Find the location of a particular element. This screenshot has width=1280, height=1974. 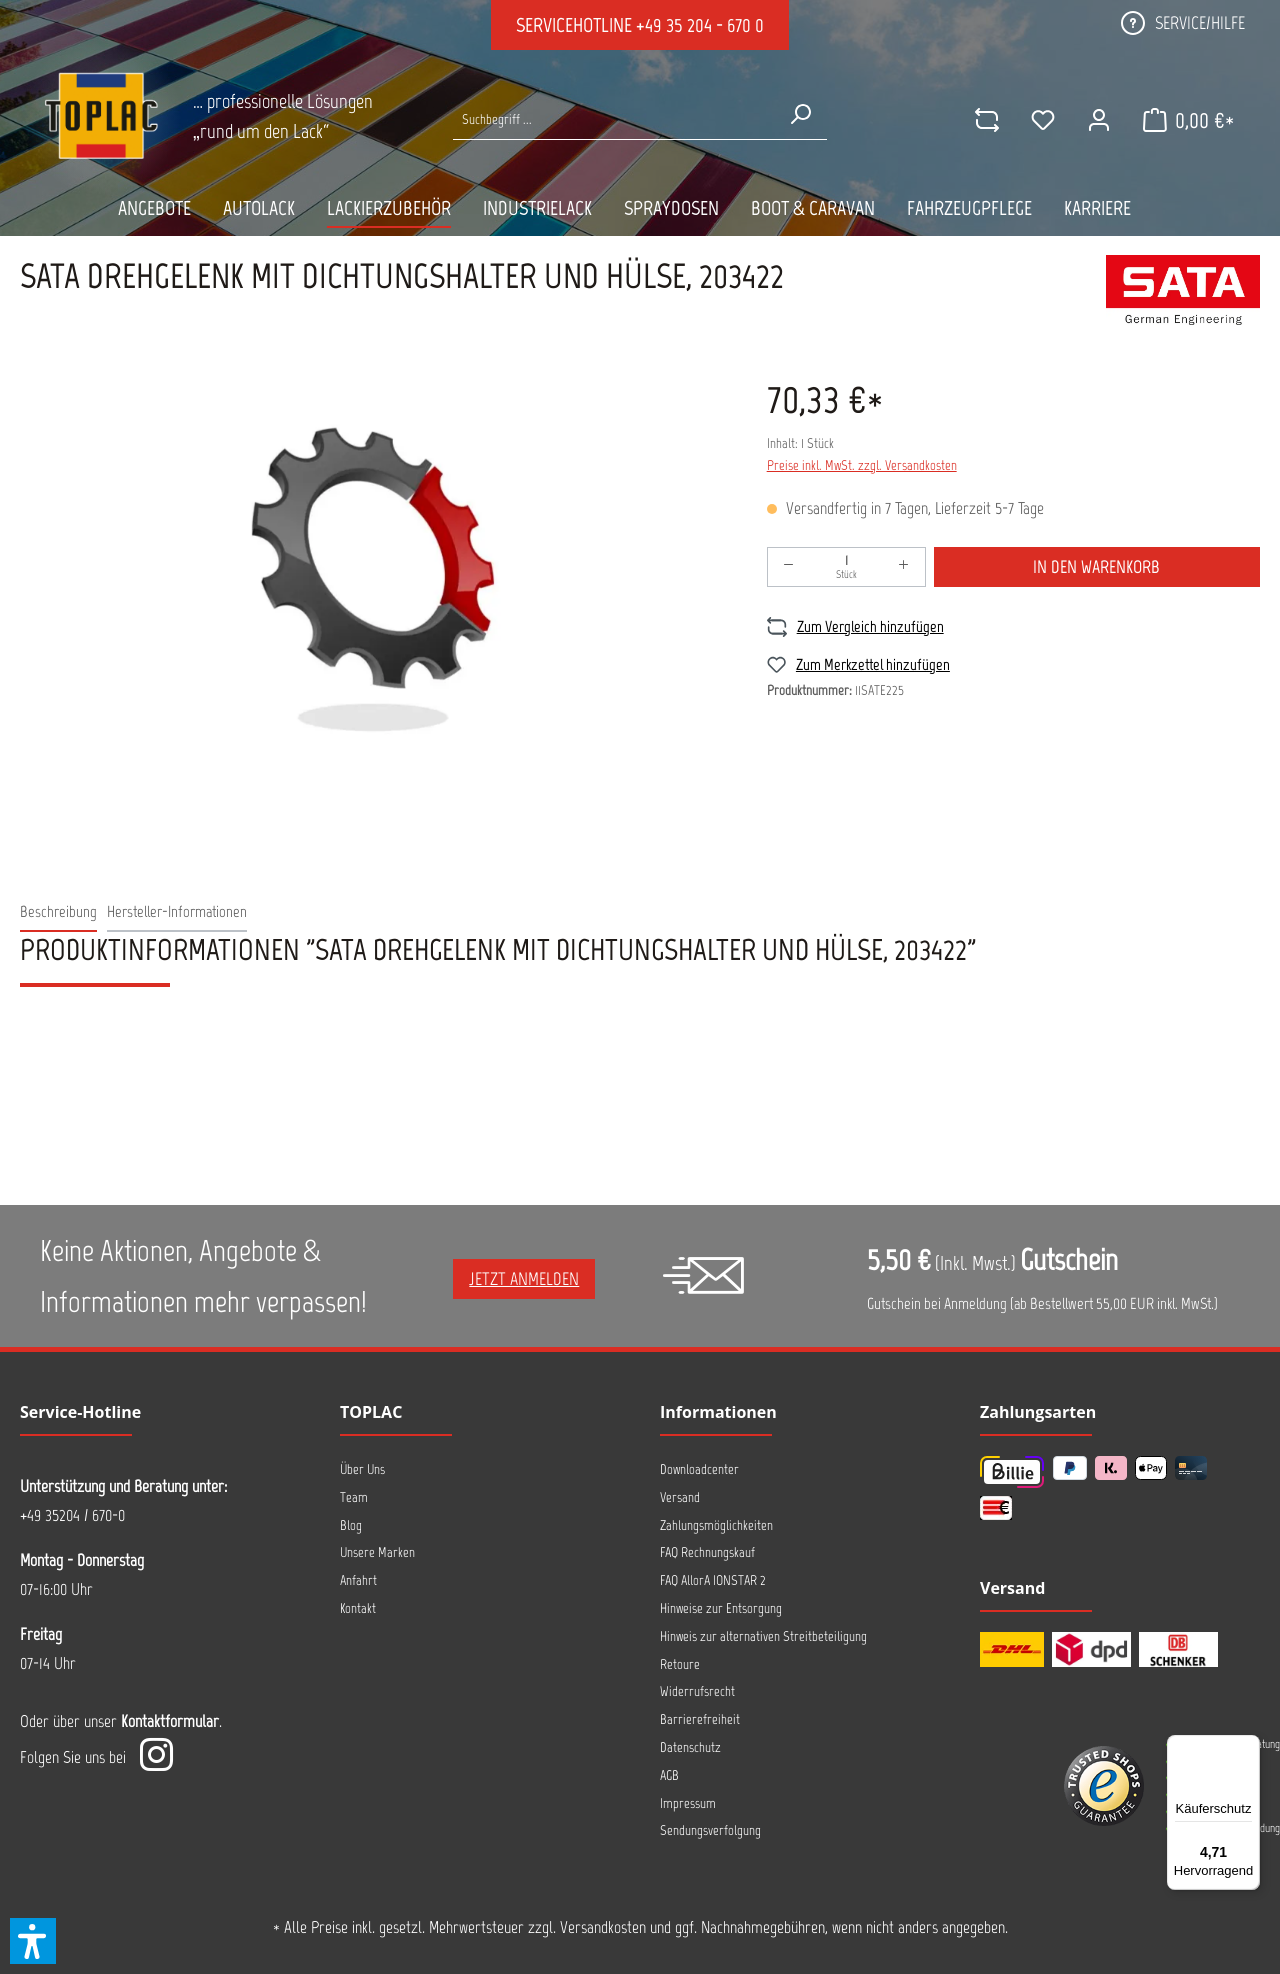

In den Warenkorb is located at coordinates (1096, 567).